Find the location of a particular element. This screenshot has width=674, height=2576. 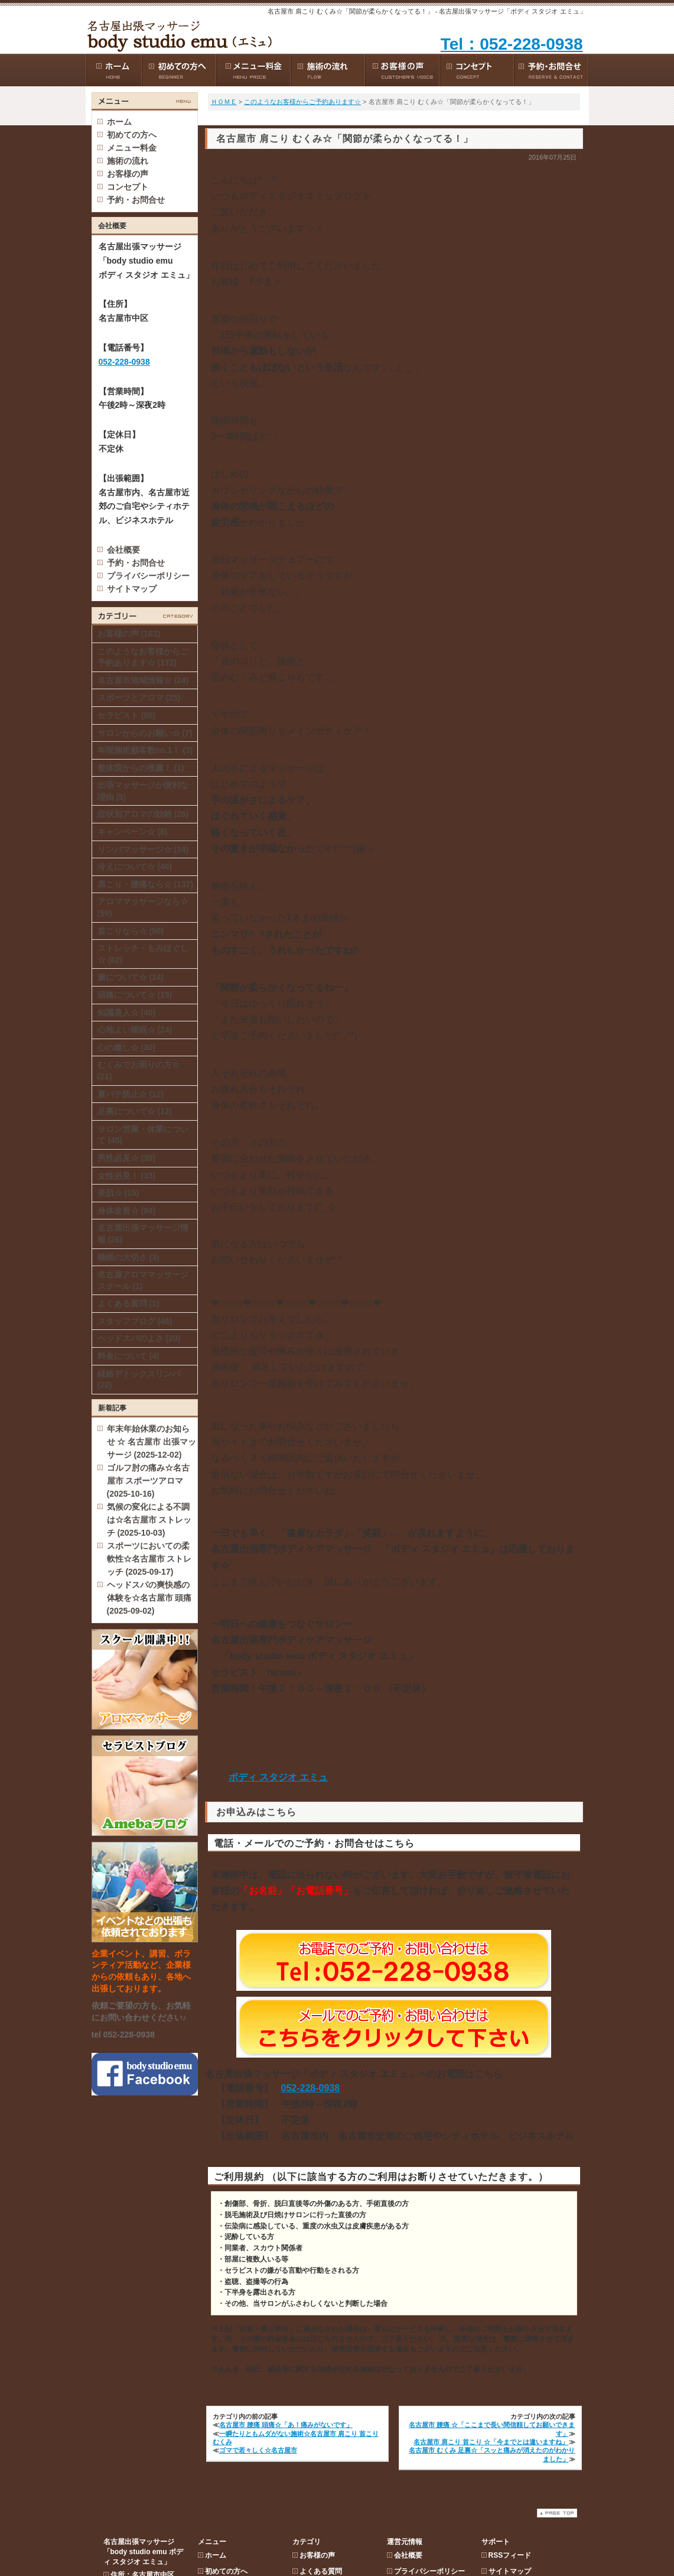

お客様の声 is located at coordinates (222, 219).